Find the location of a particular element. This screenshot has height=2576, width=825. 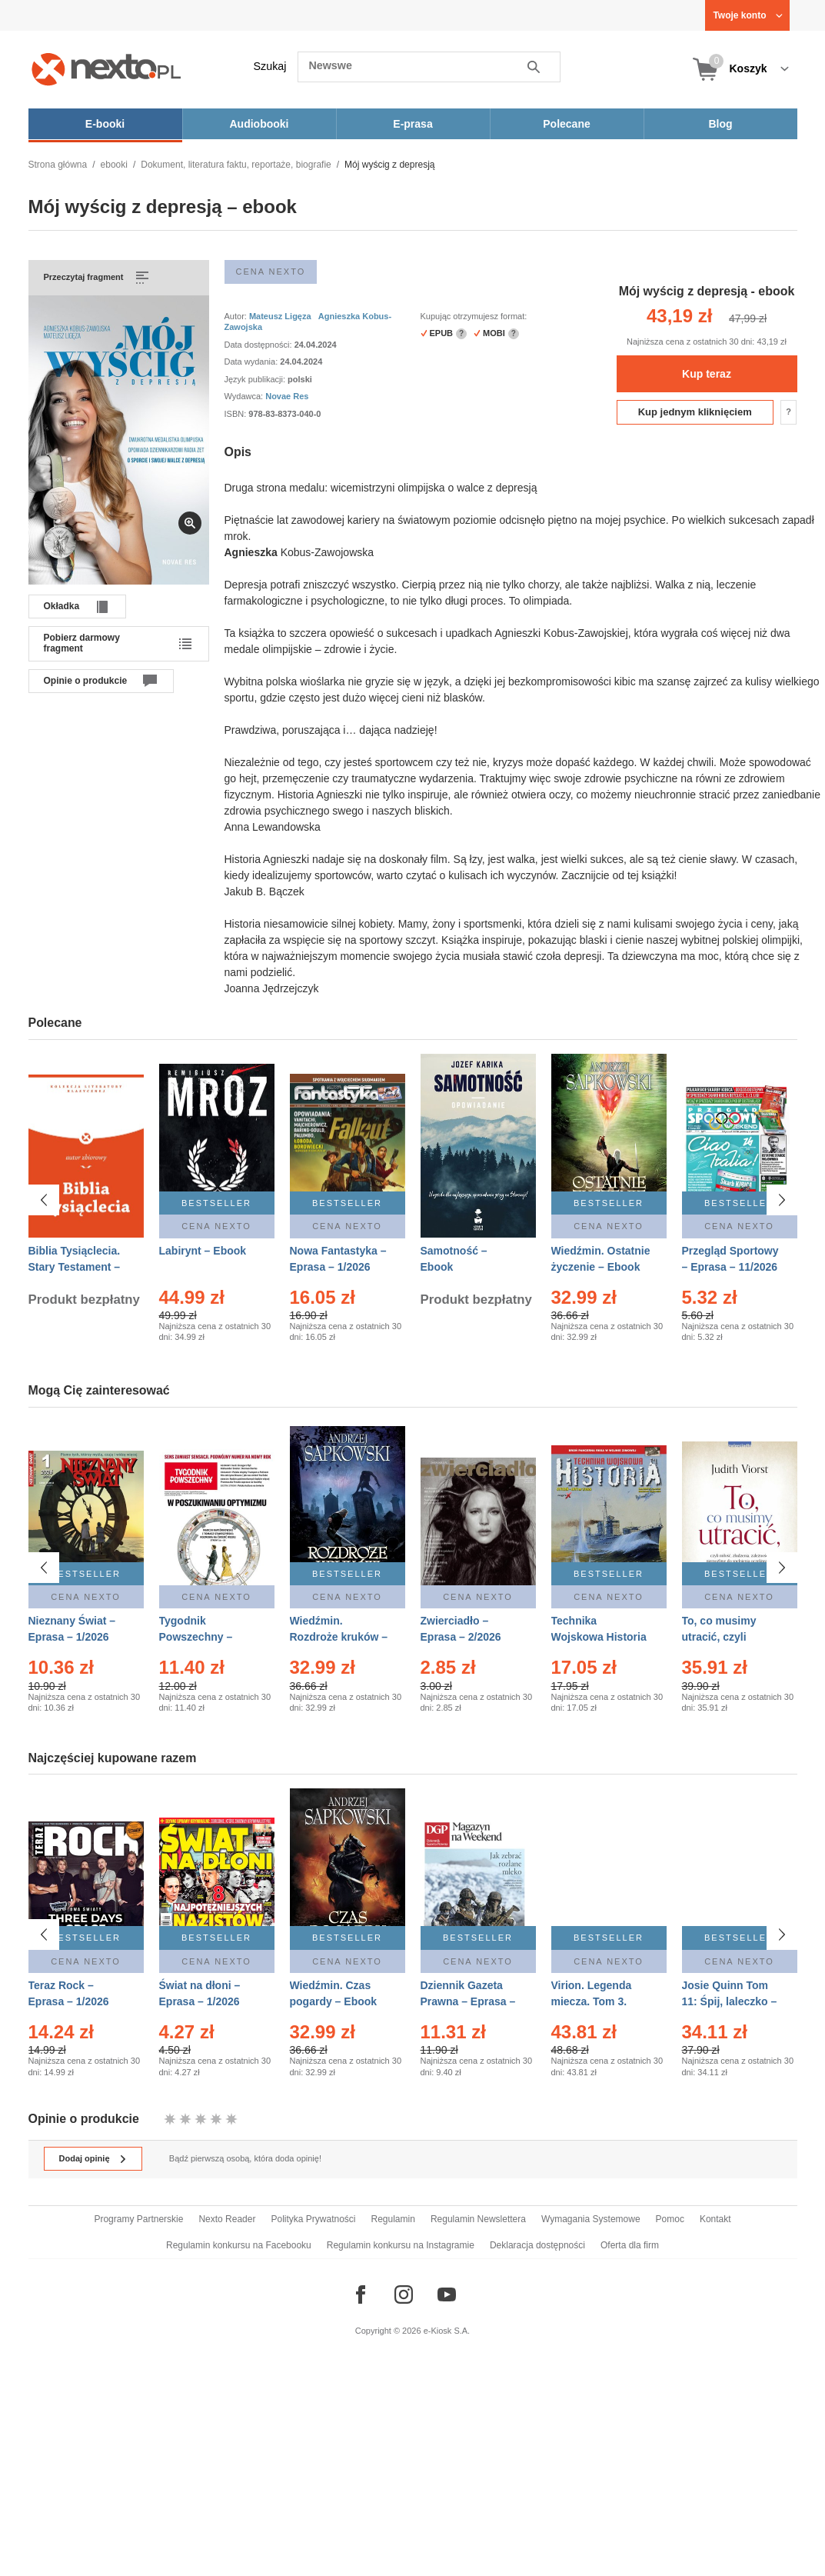

e-Kiosk S.A. is located at coordinates (447, 2330).